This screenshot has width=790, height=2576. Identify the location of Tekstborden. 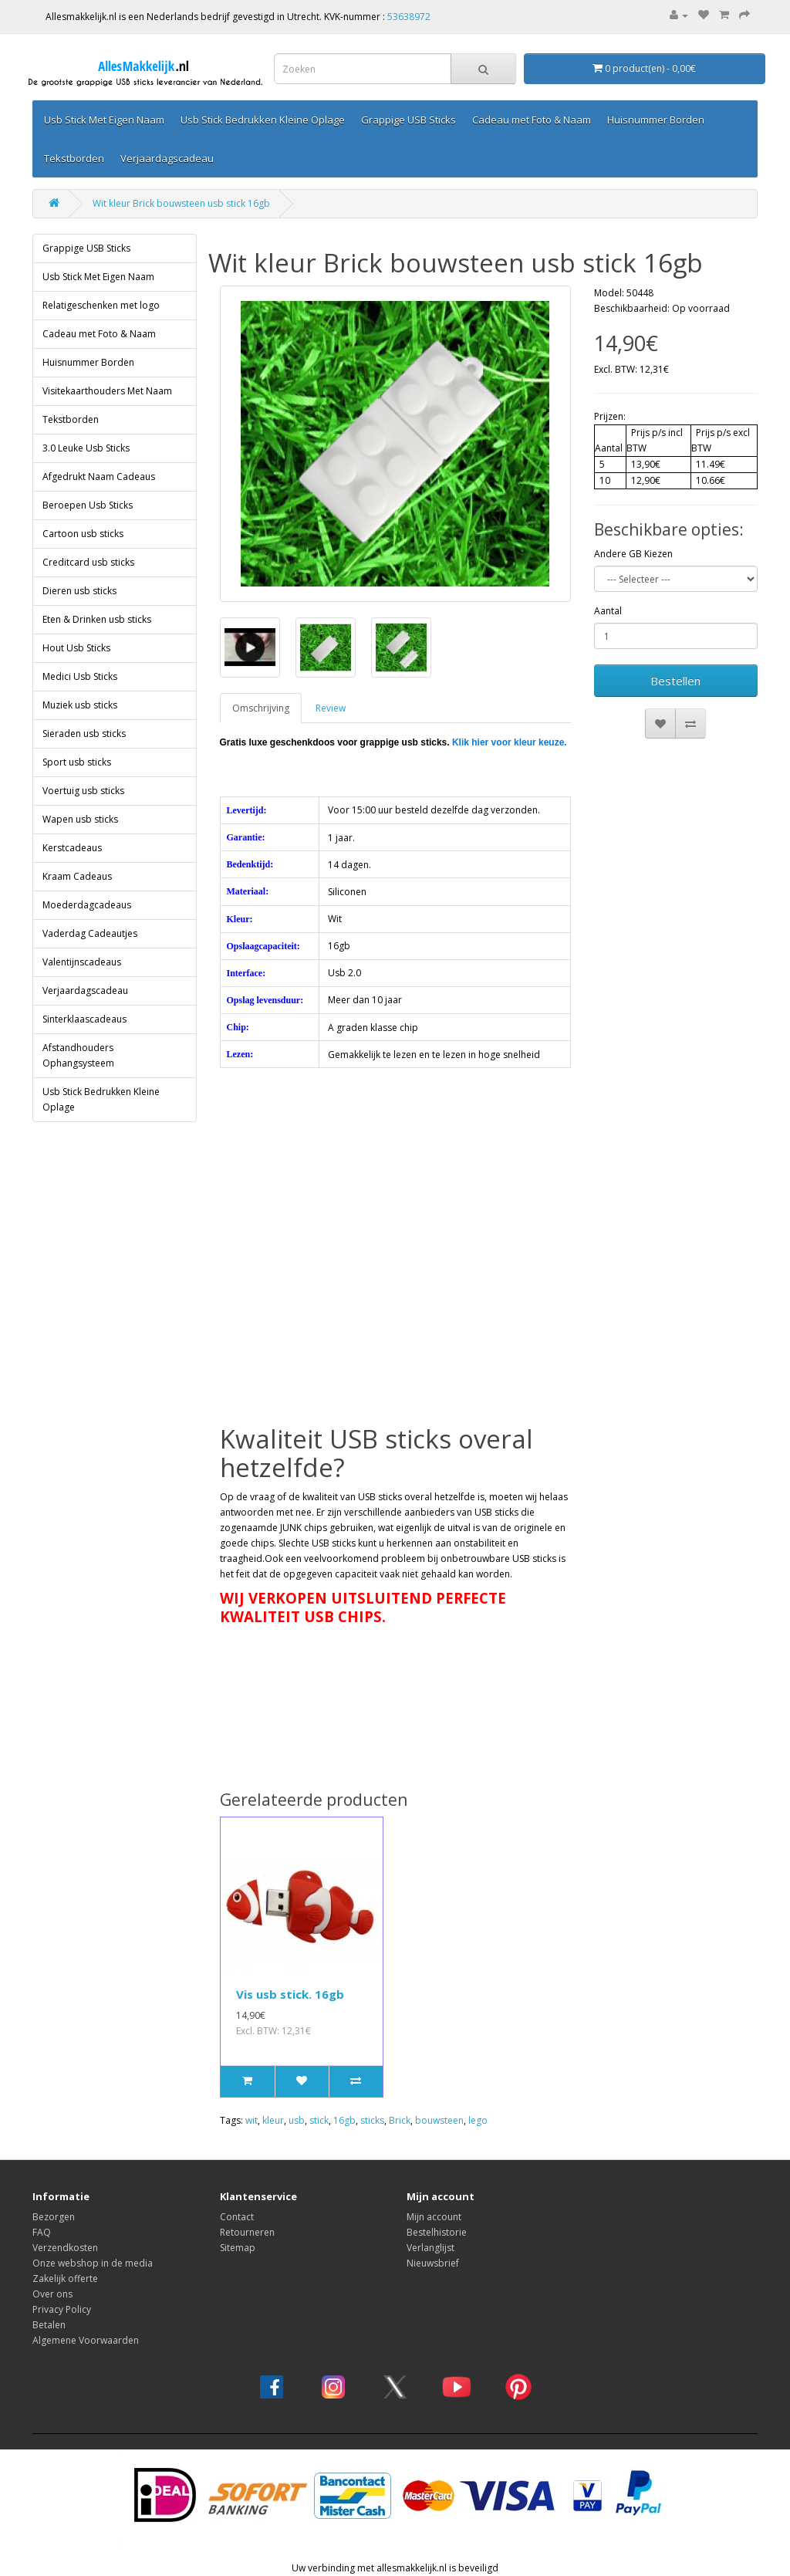
(74, 158).